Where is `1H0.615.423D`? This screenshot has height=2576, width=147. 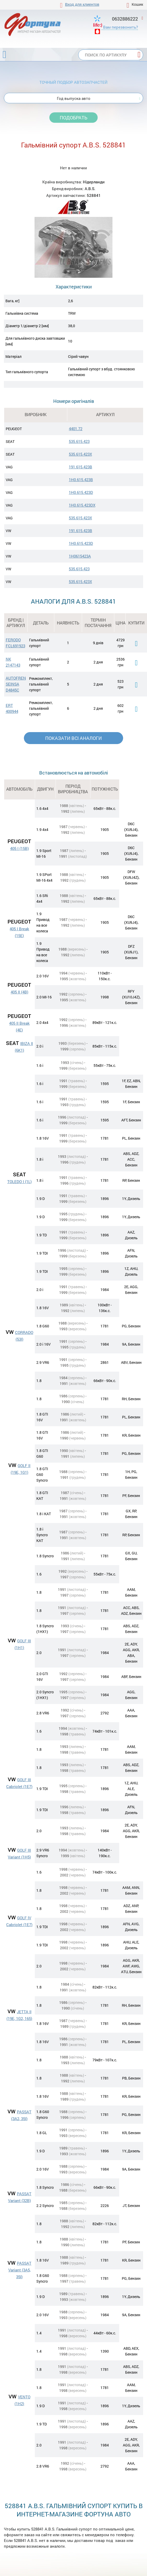
1H0.615.423D is located at coordinates (81, 492).